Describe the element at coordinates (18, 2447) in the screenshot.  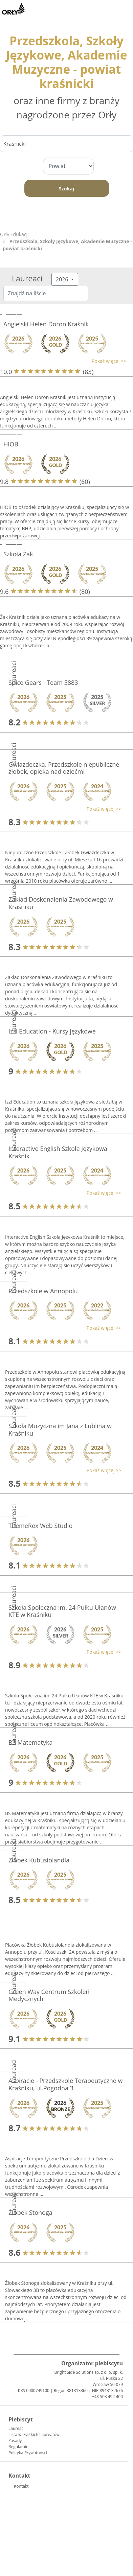
I see `Regulamin` at that location.